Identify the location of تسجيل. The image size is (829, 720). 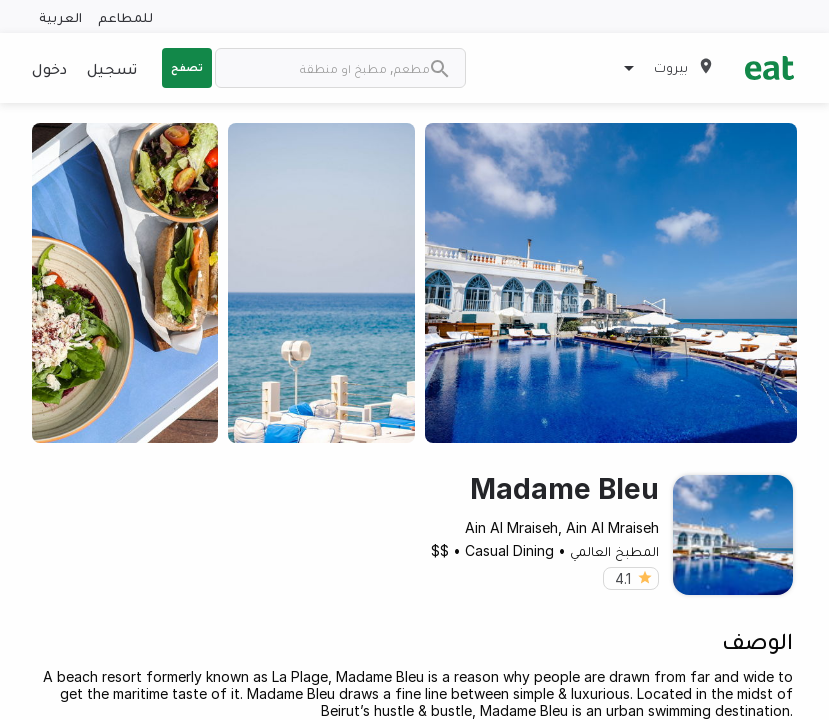
(112, 68).